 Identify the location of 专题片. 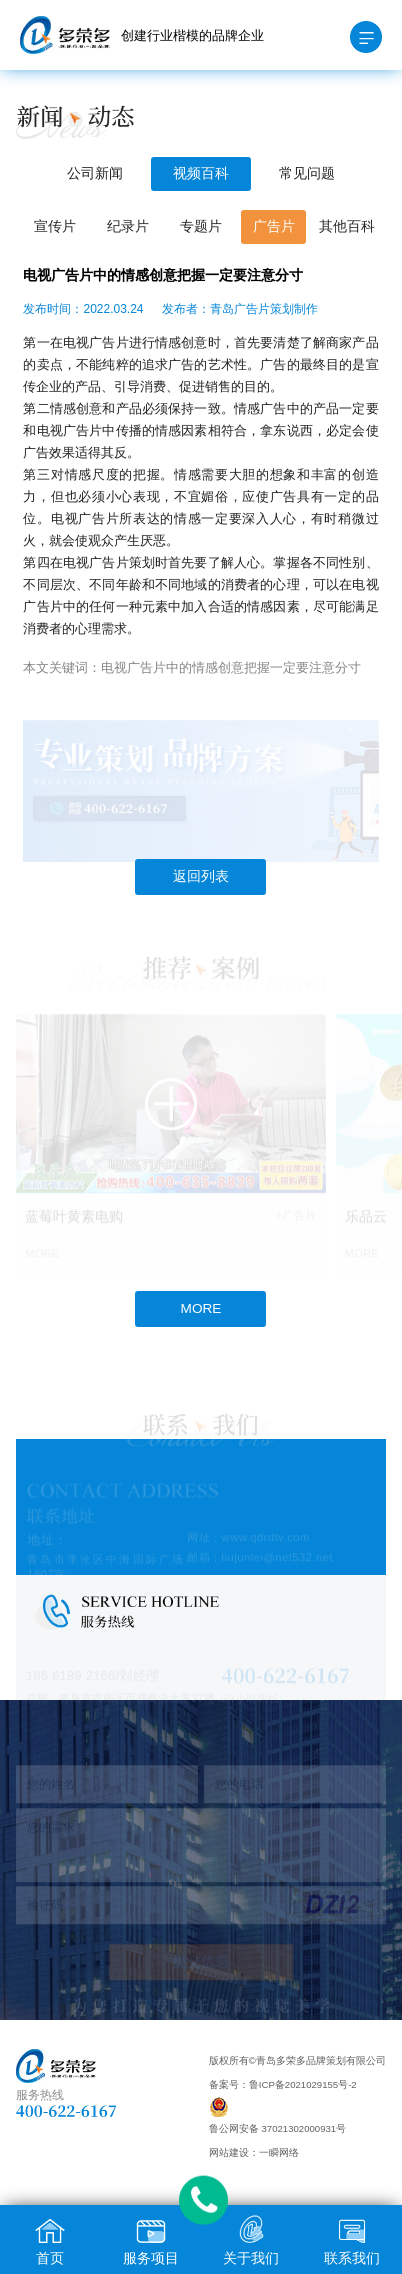
(201, 226).